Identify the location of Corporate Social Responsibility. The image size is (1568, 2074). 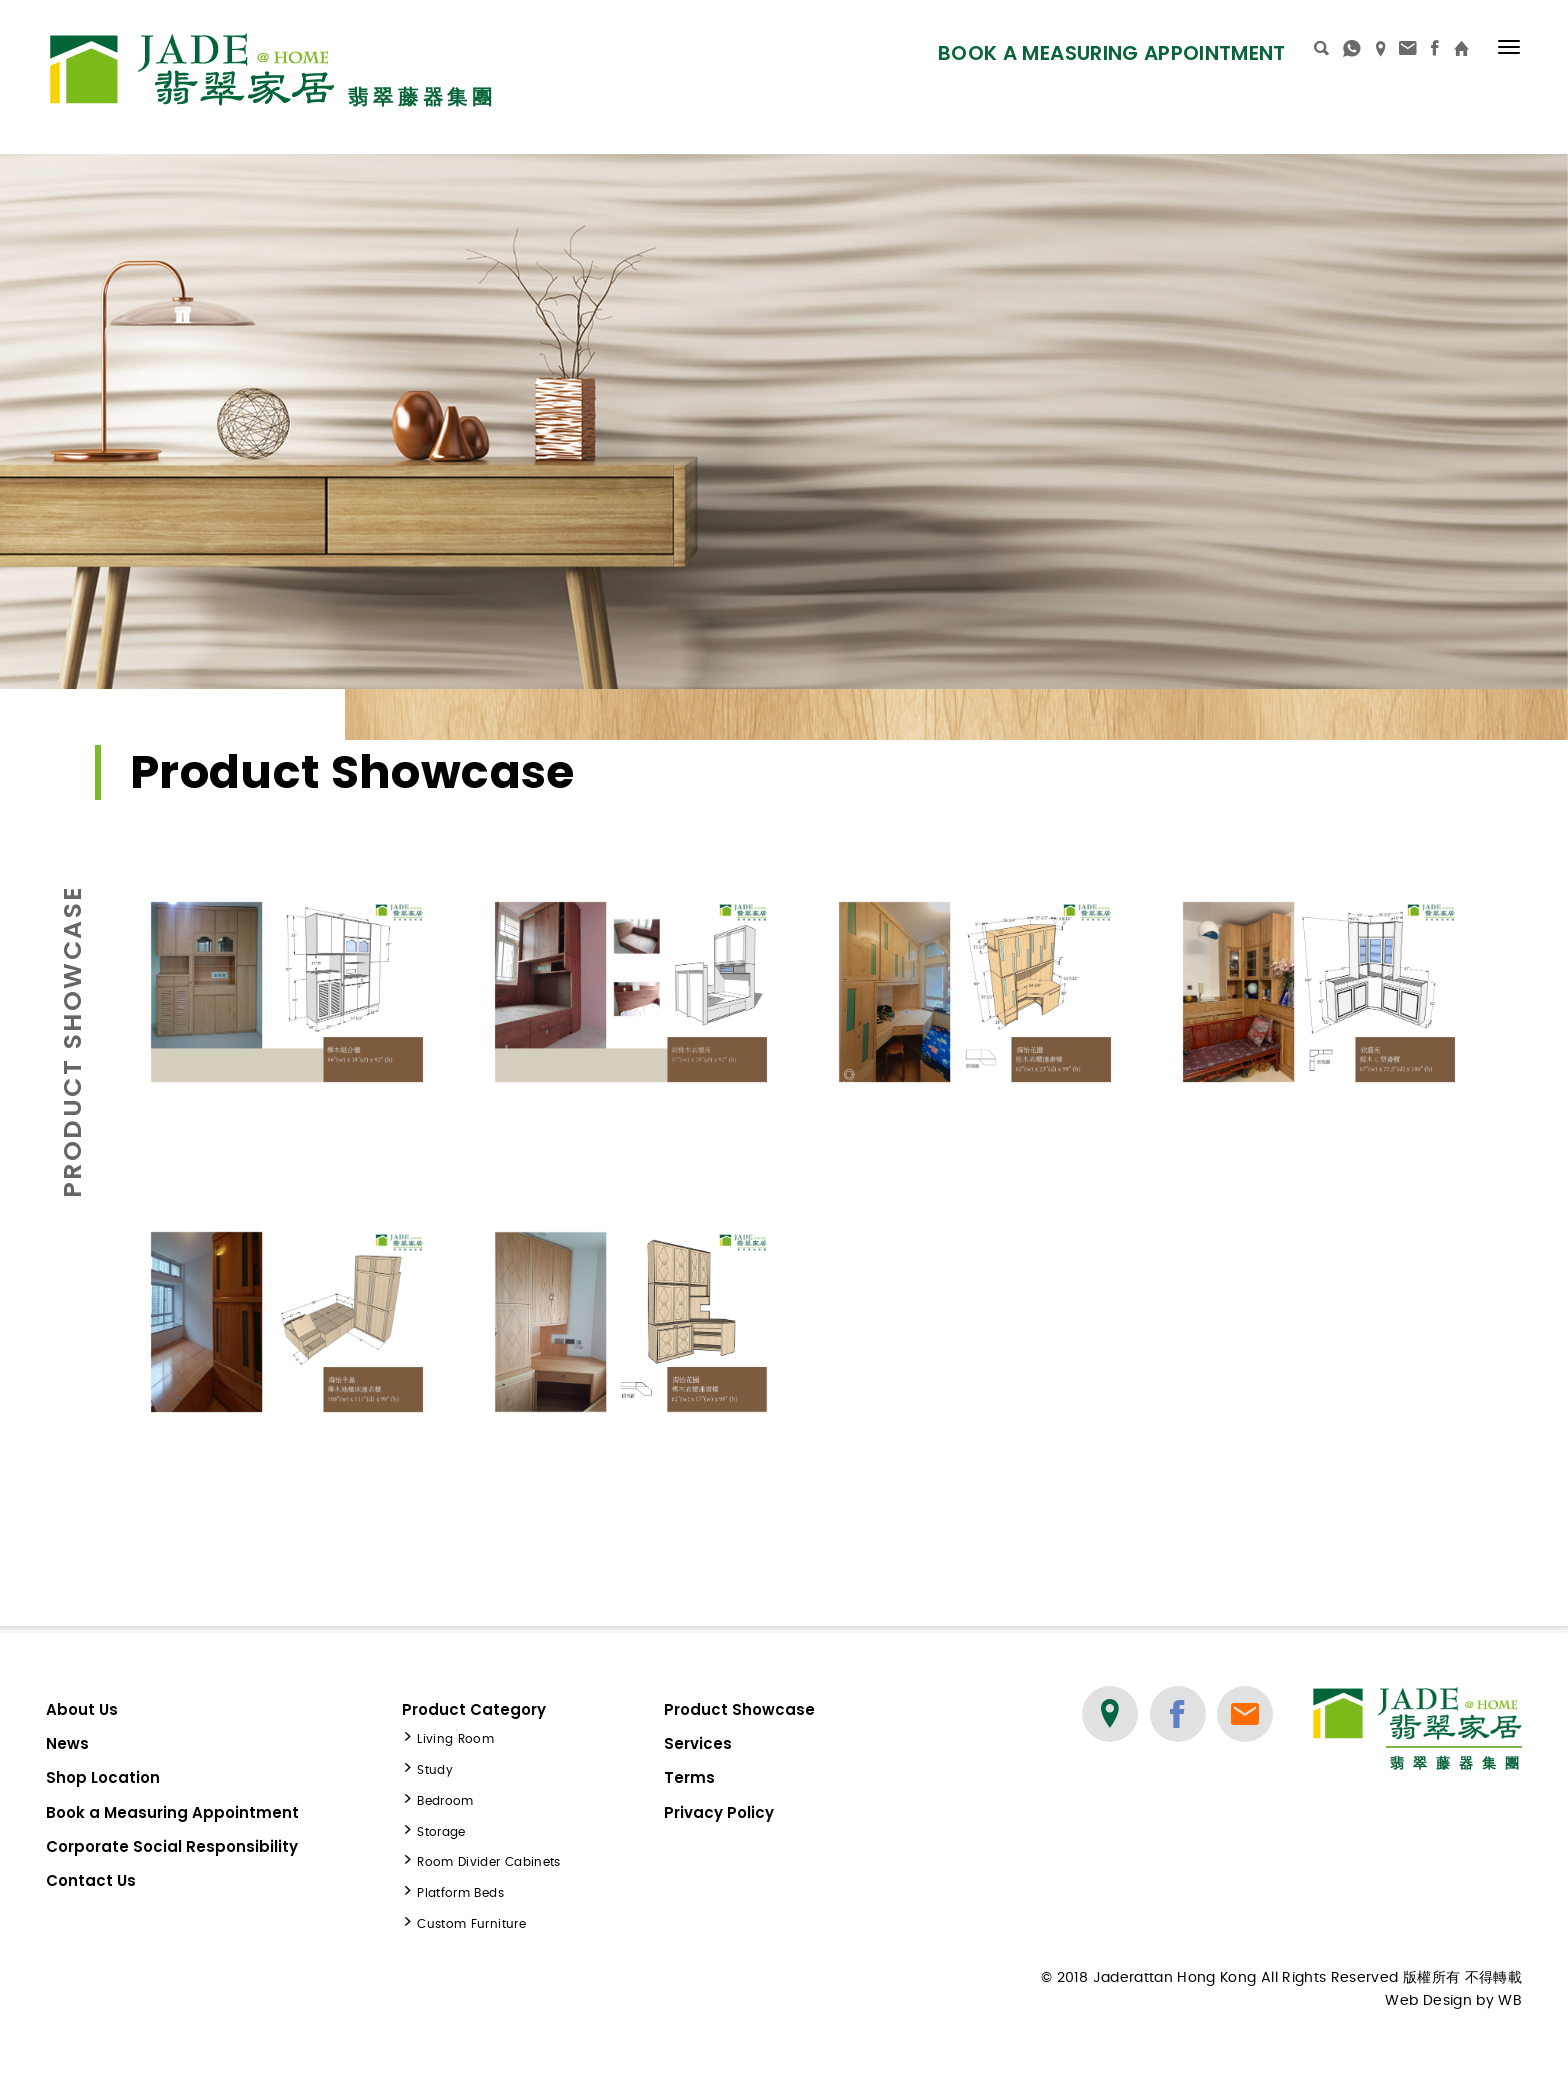
(172, 1846).